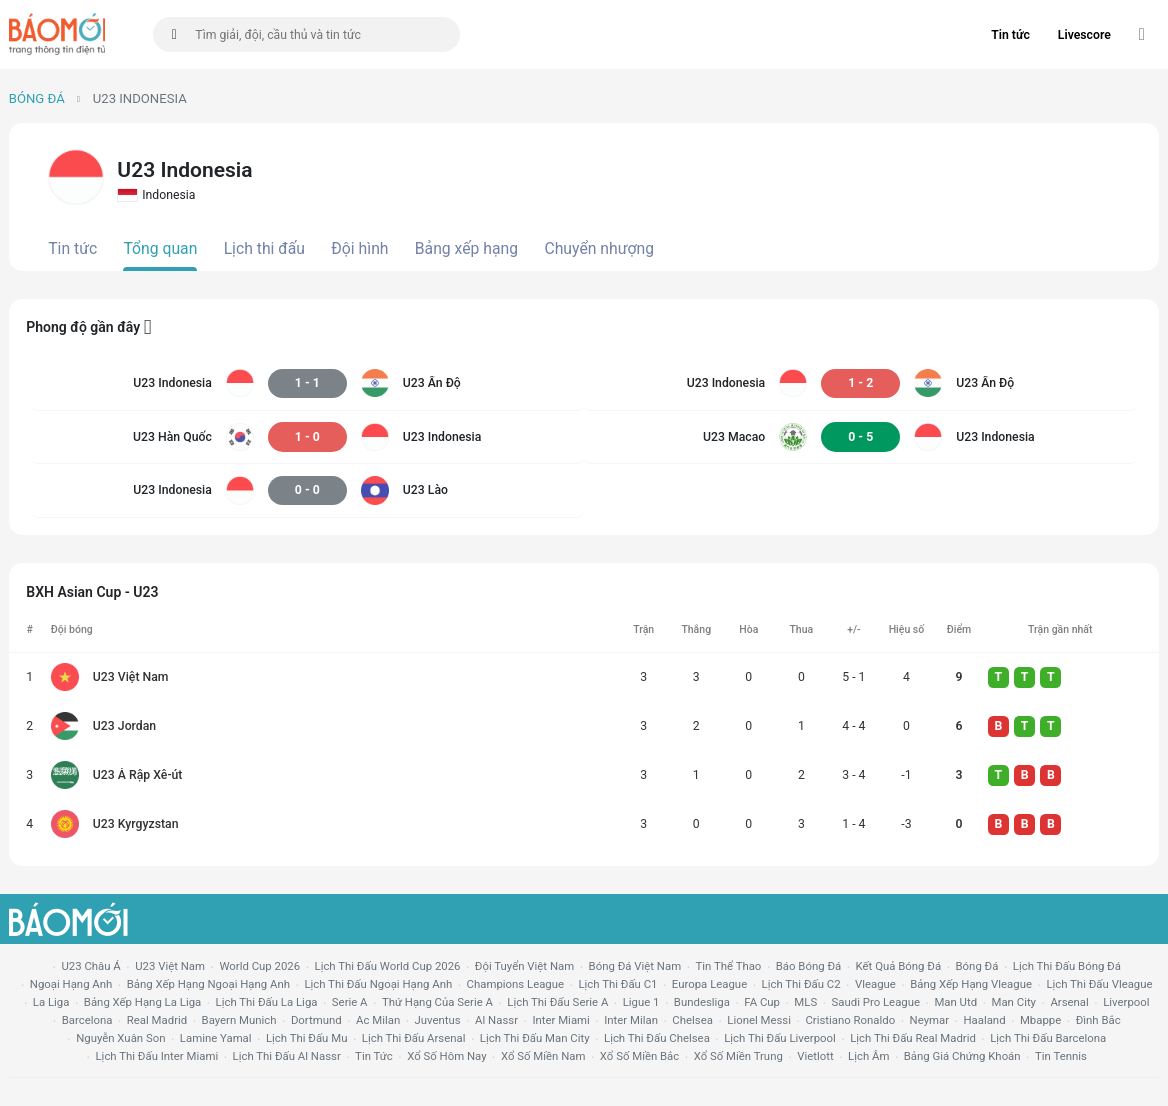  I want to click on lịch thi đấu mu, so click(306, 1038).